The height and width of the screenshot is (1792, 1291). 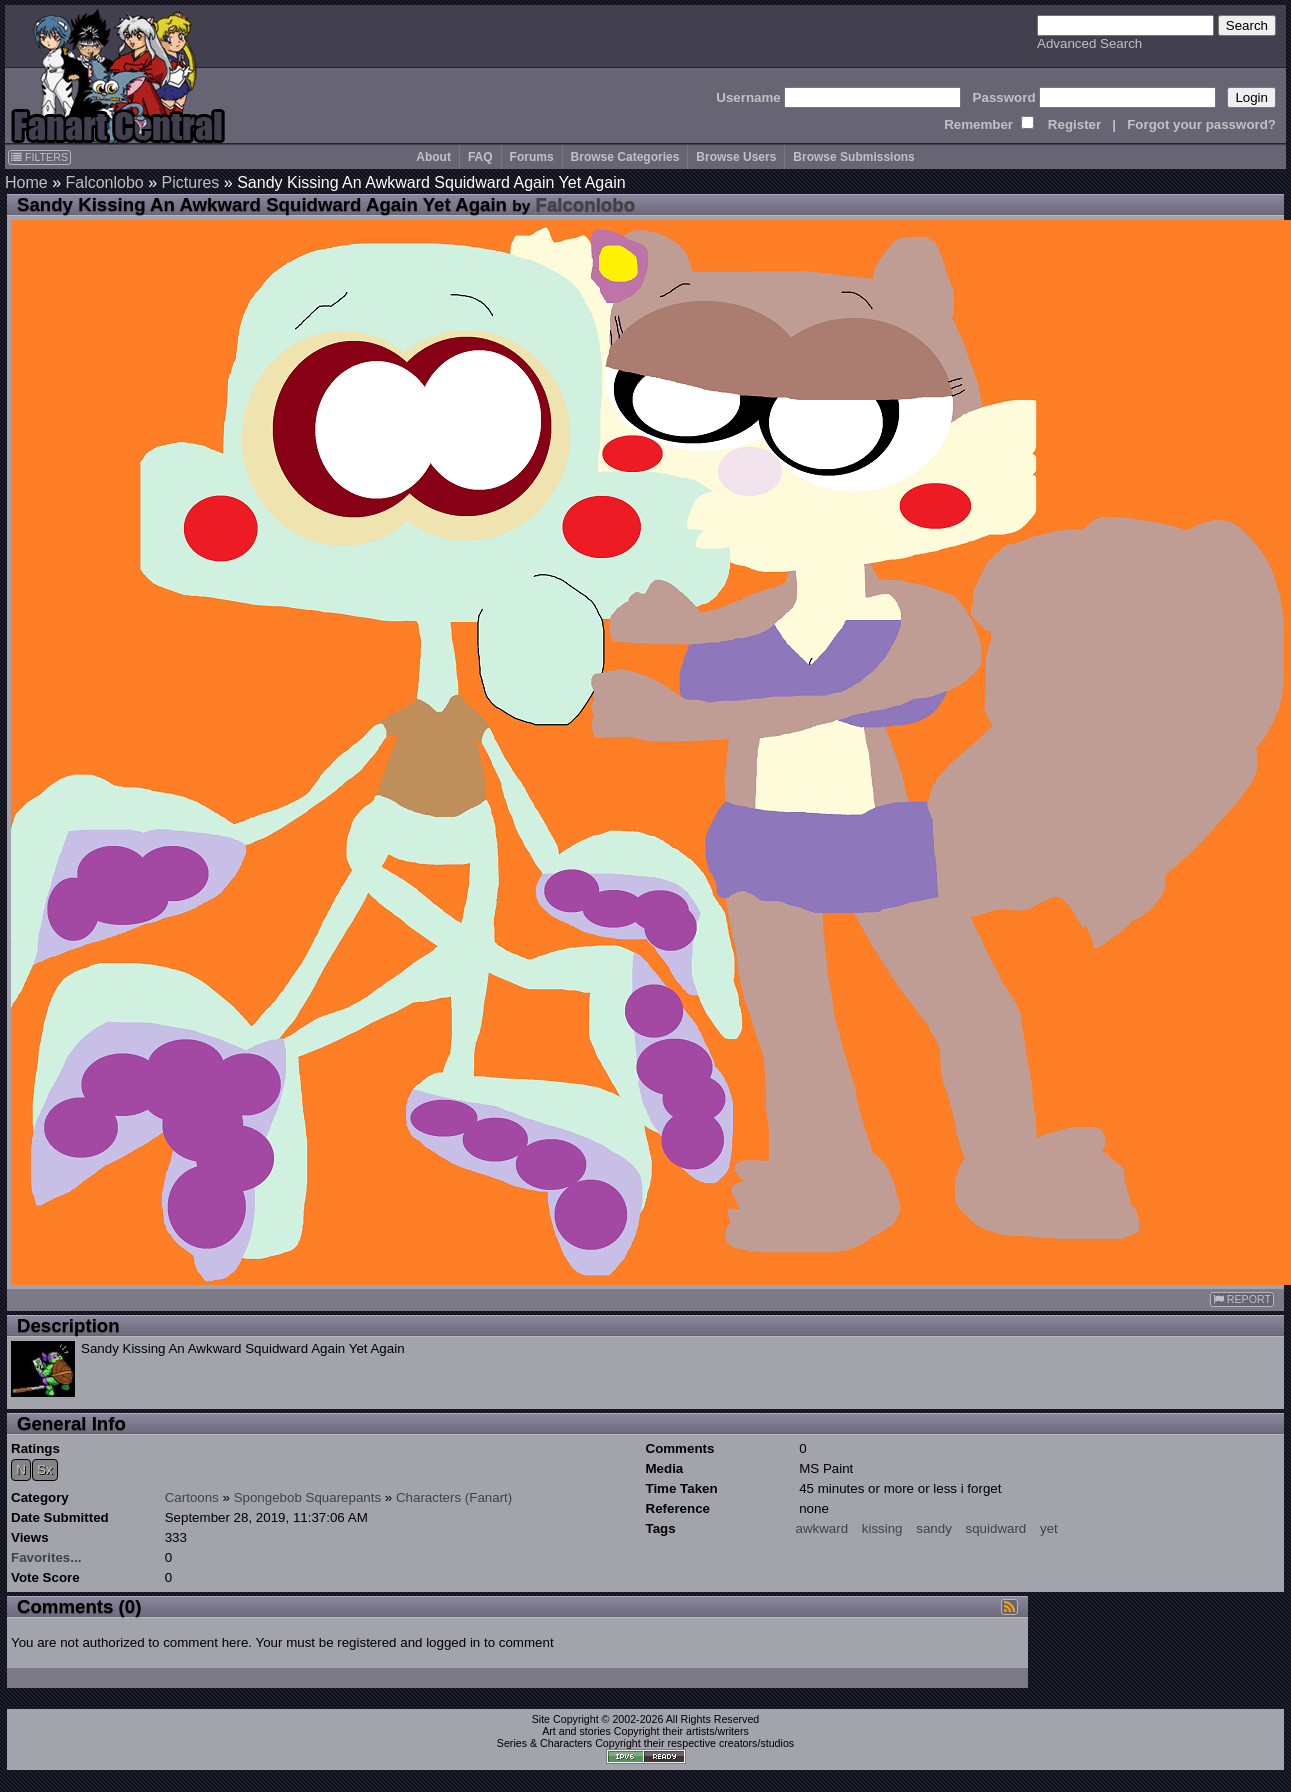 What do you see at coordinates (1089, 43) in the screenshot?
I see `Advanced Search` at bounding box center [1089, 43].